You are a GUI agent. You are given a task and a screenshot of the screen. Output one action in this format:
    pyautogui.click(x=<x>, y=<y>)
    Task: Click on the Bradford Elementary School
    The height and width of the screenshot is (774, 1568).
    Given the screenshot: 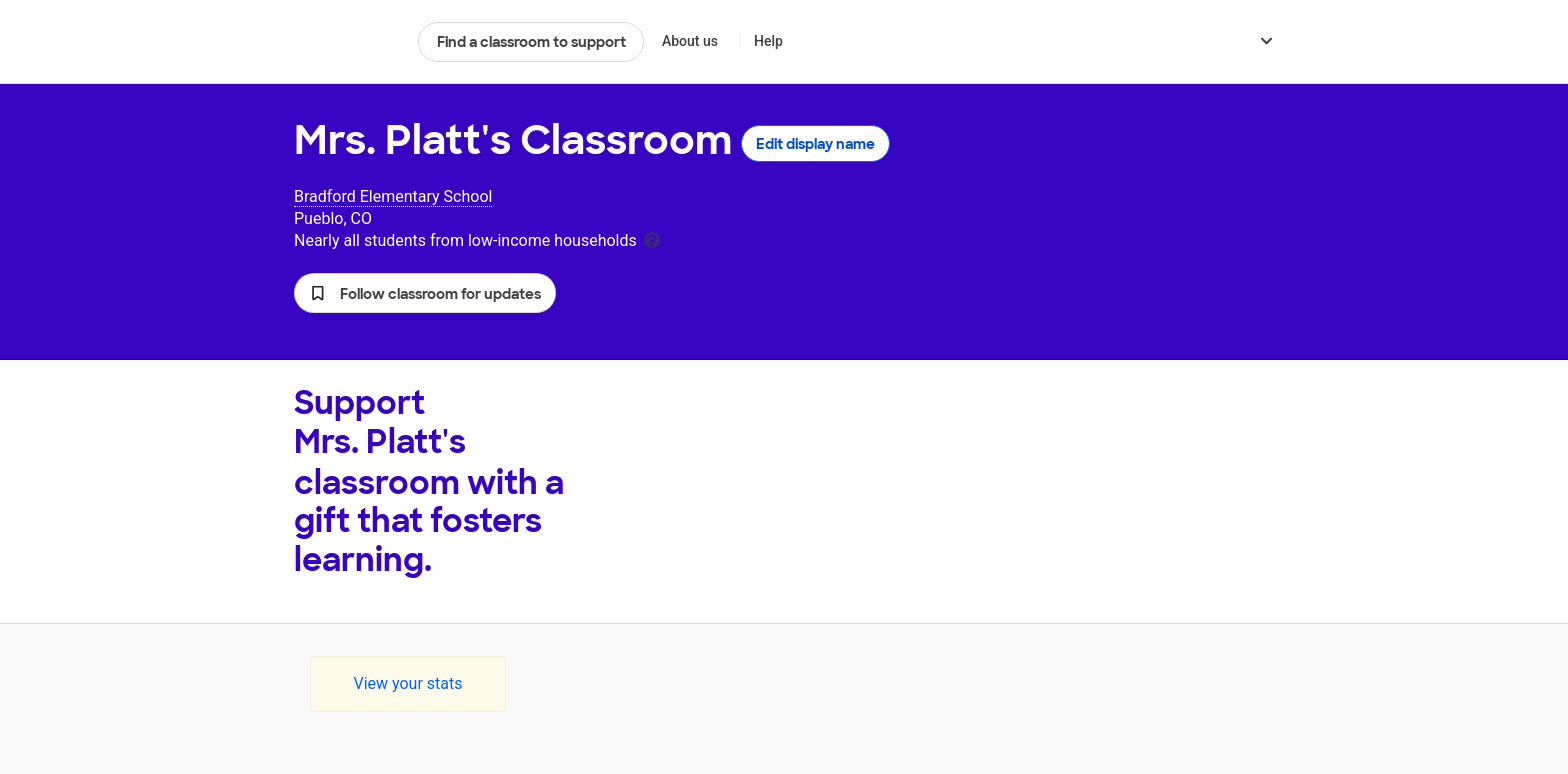 What is the action you would take?
    pyautogui.click(x=393, y=196)
    